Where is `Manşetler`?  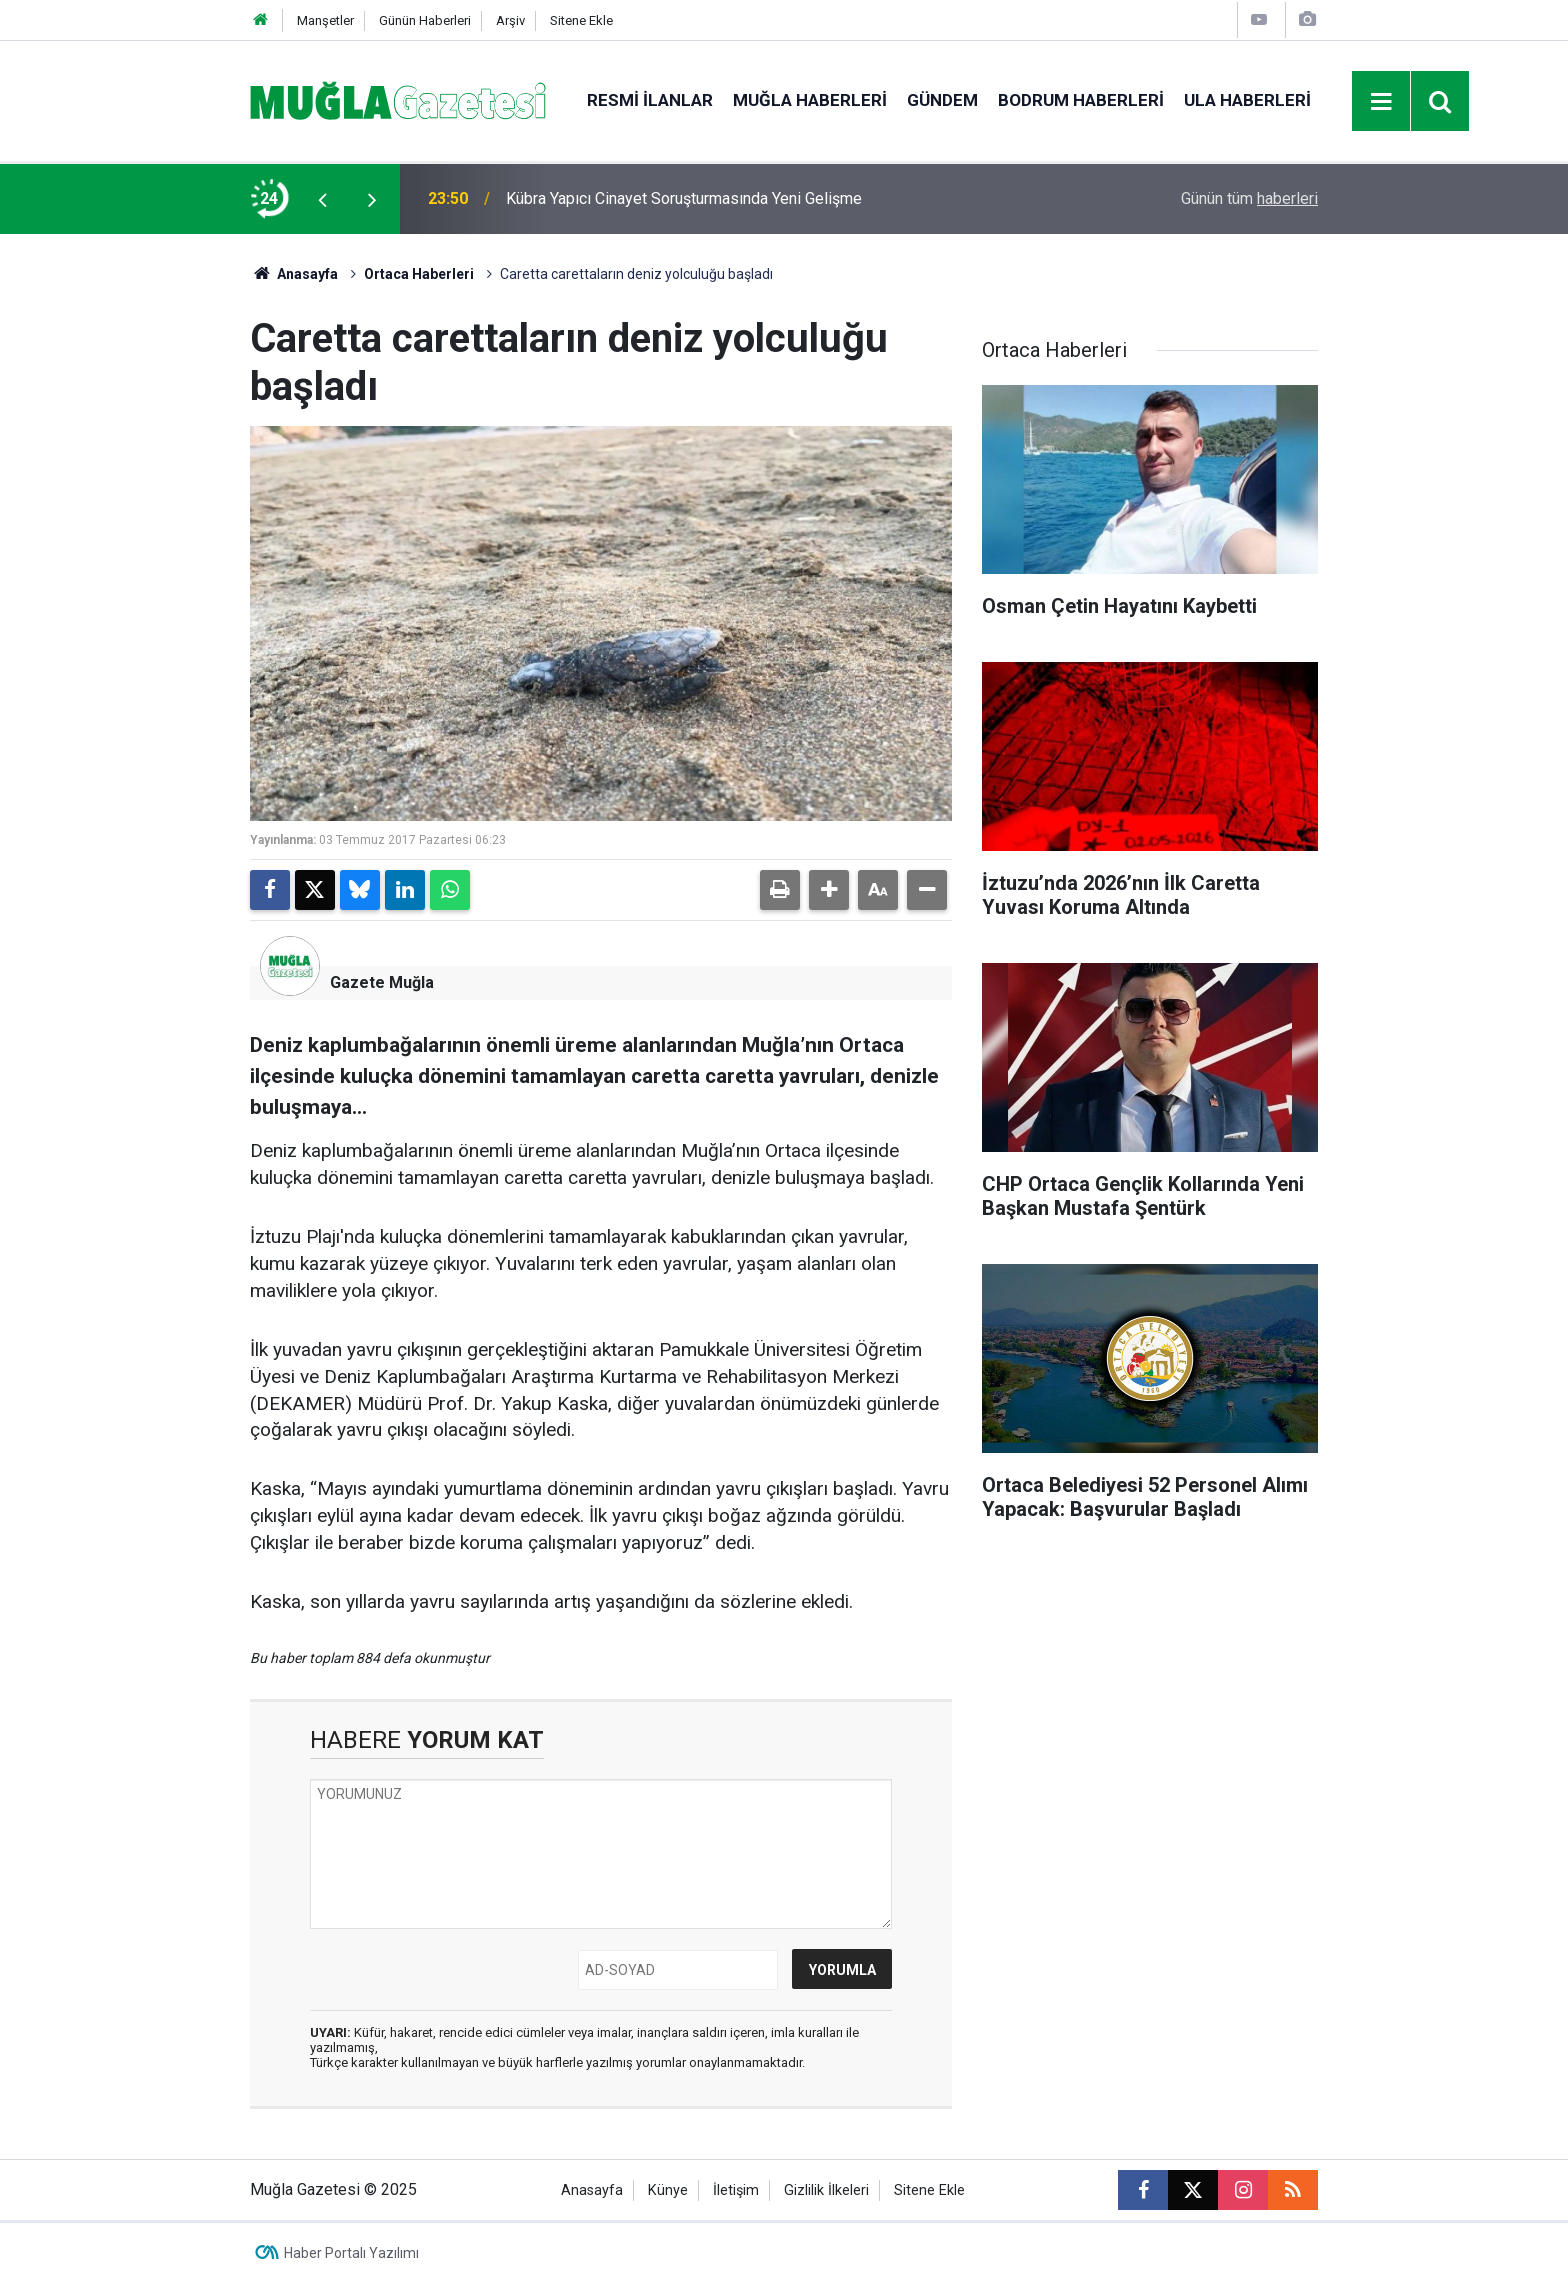
Manşetler is located at coordinates (325, 20).